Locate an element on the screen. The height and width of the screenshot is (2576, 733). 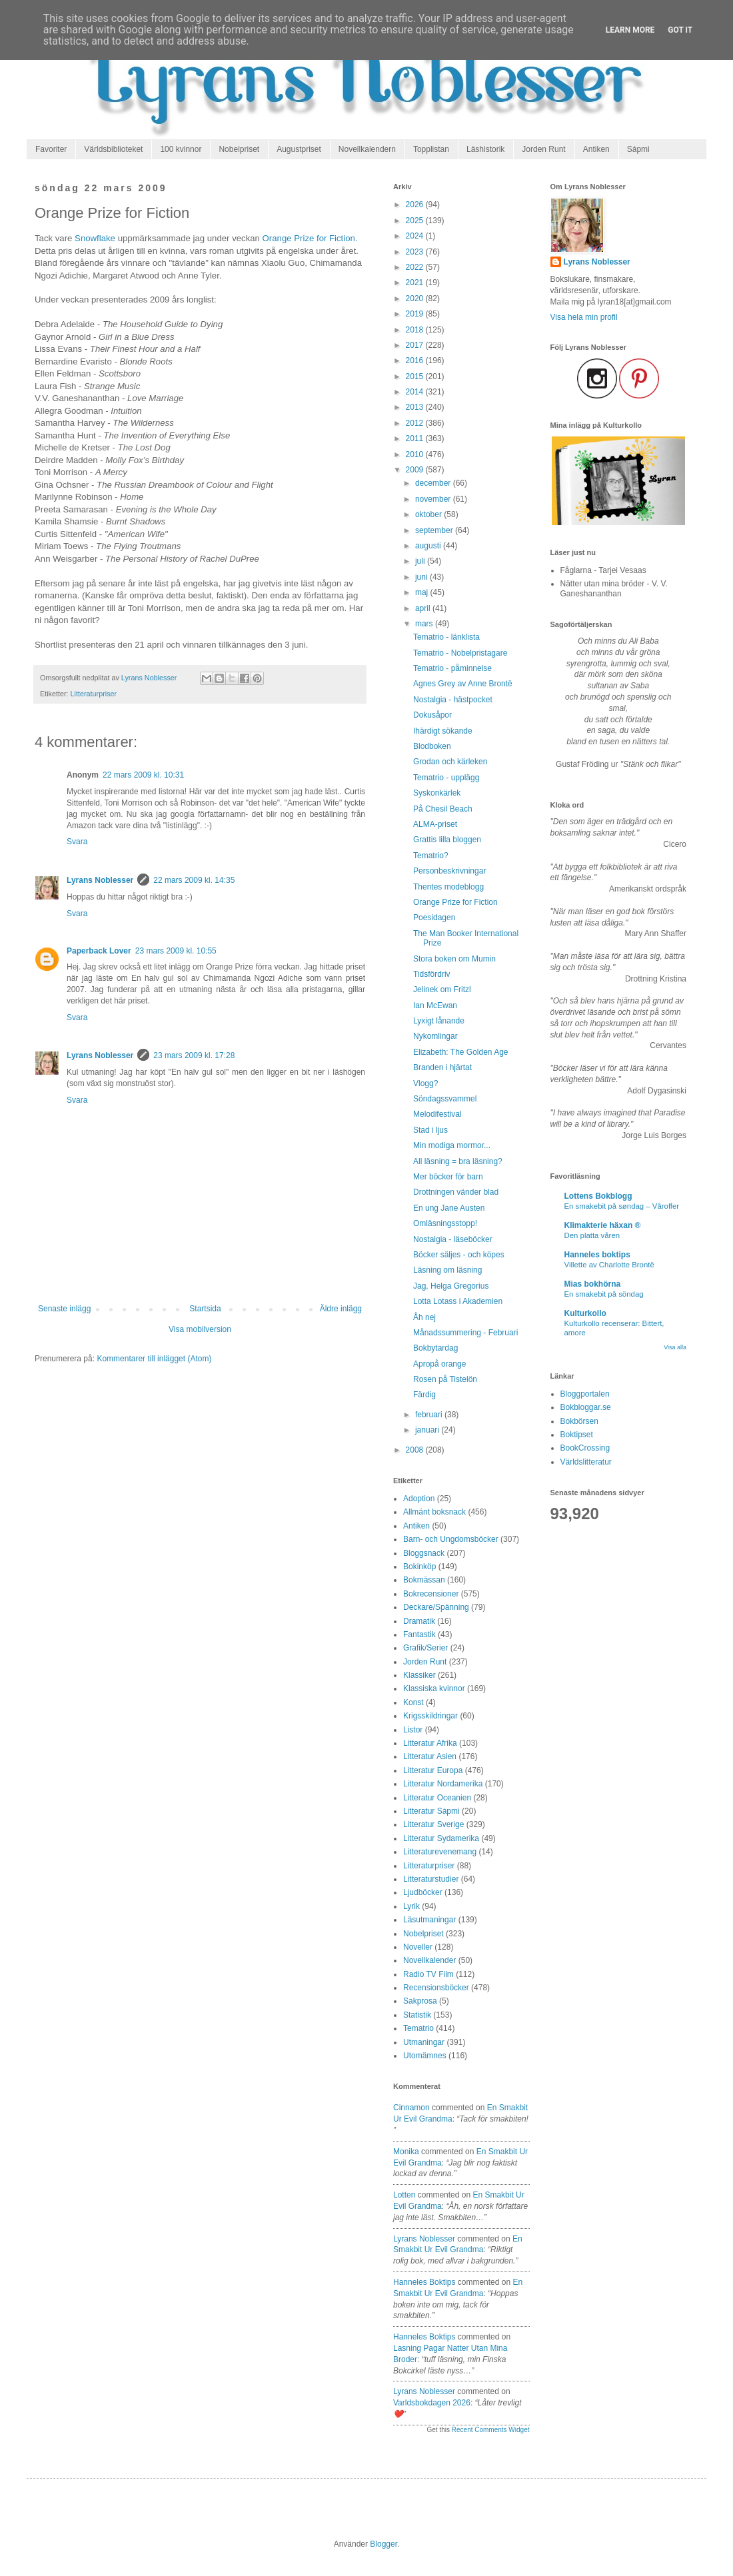
Klimakterie häxan ® is located at coordinates (602, 1225).